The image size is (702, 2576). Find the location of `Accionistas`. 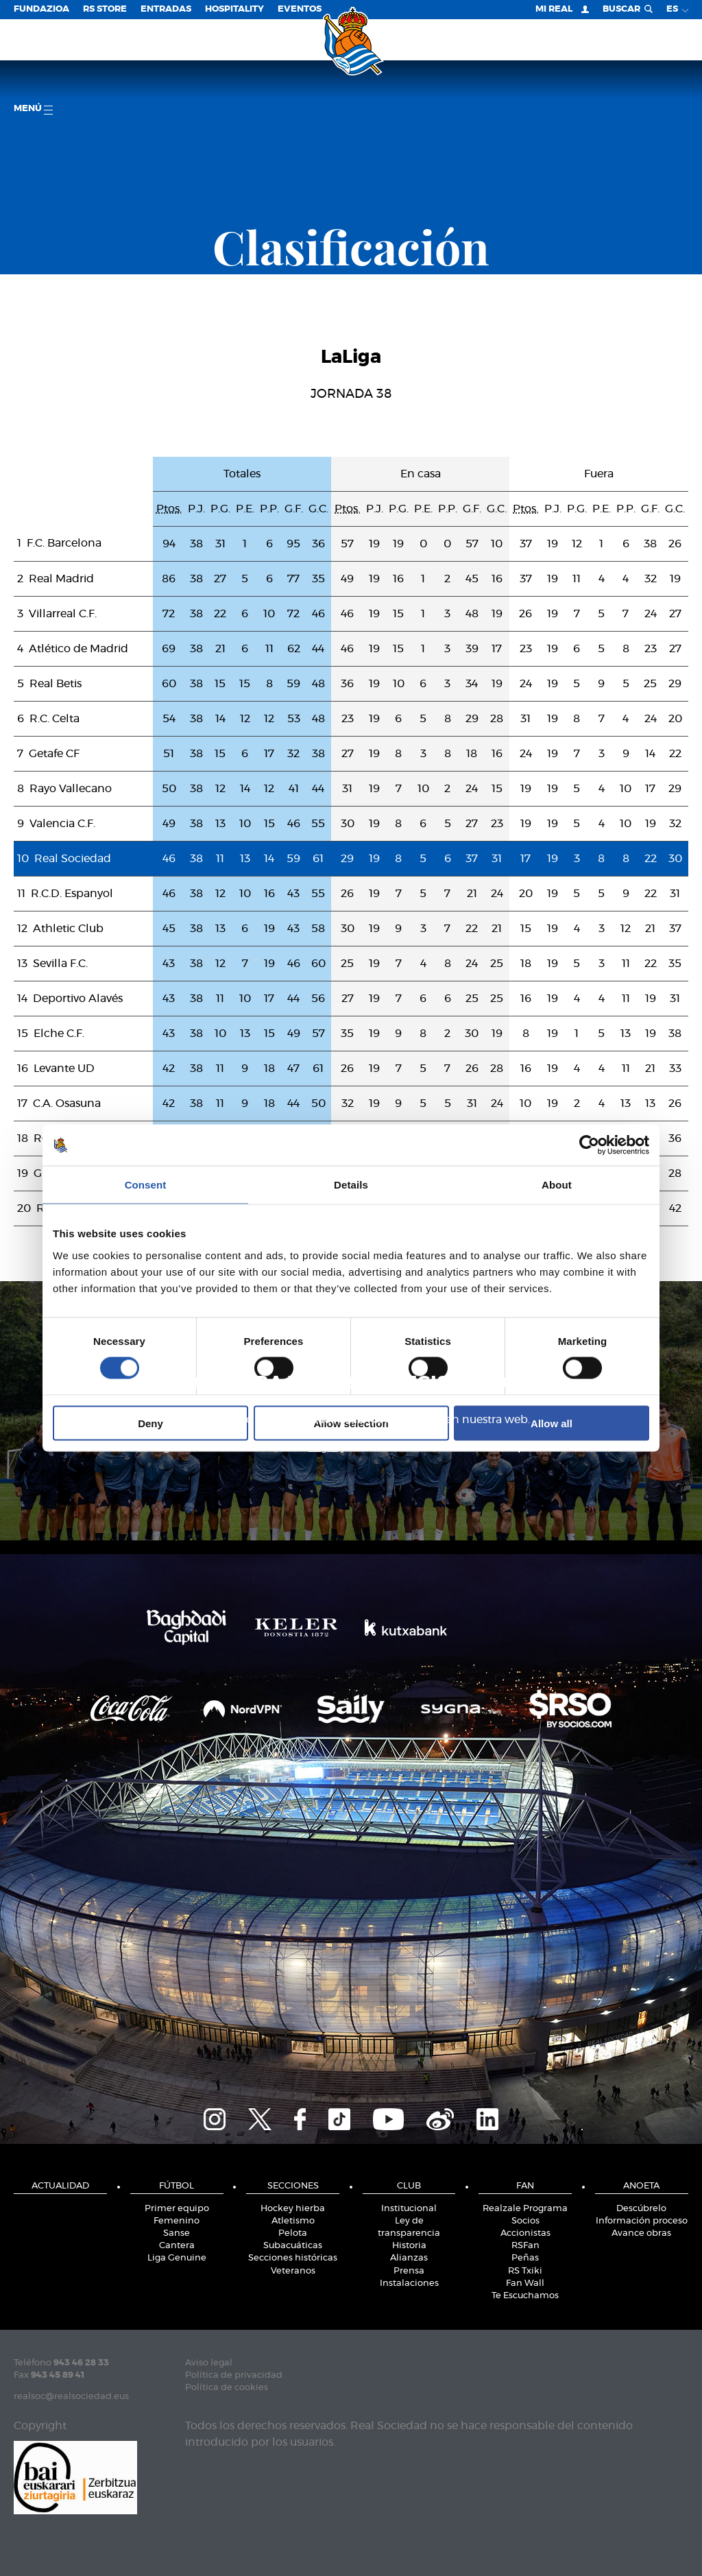

Accionistas is located at coordinates (525, 2233).